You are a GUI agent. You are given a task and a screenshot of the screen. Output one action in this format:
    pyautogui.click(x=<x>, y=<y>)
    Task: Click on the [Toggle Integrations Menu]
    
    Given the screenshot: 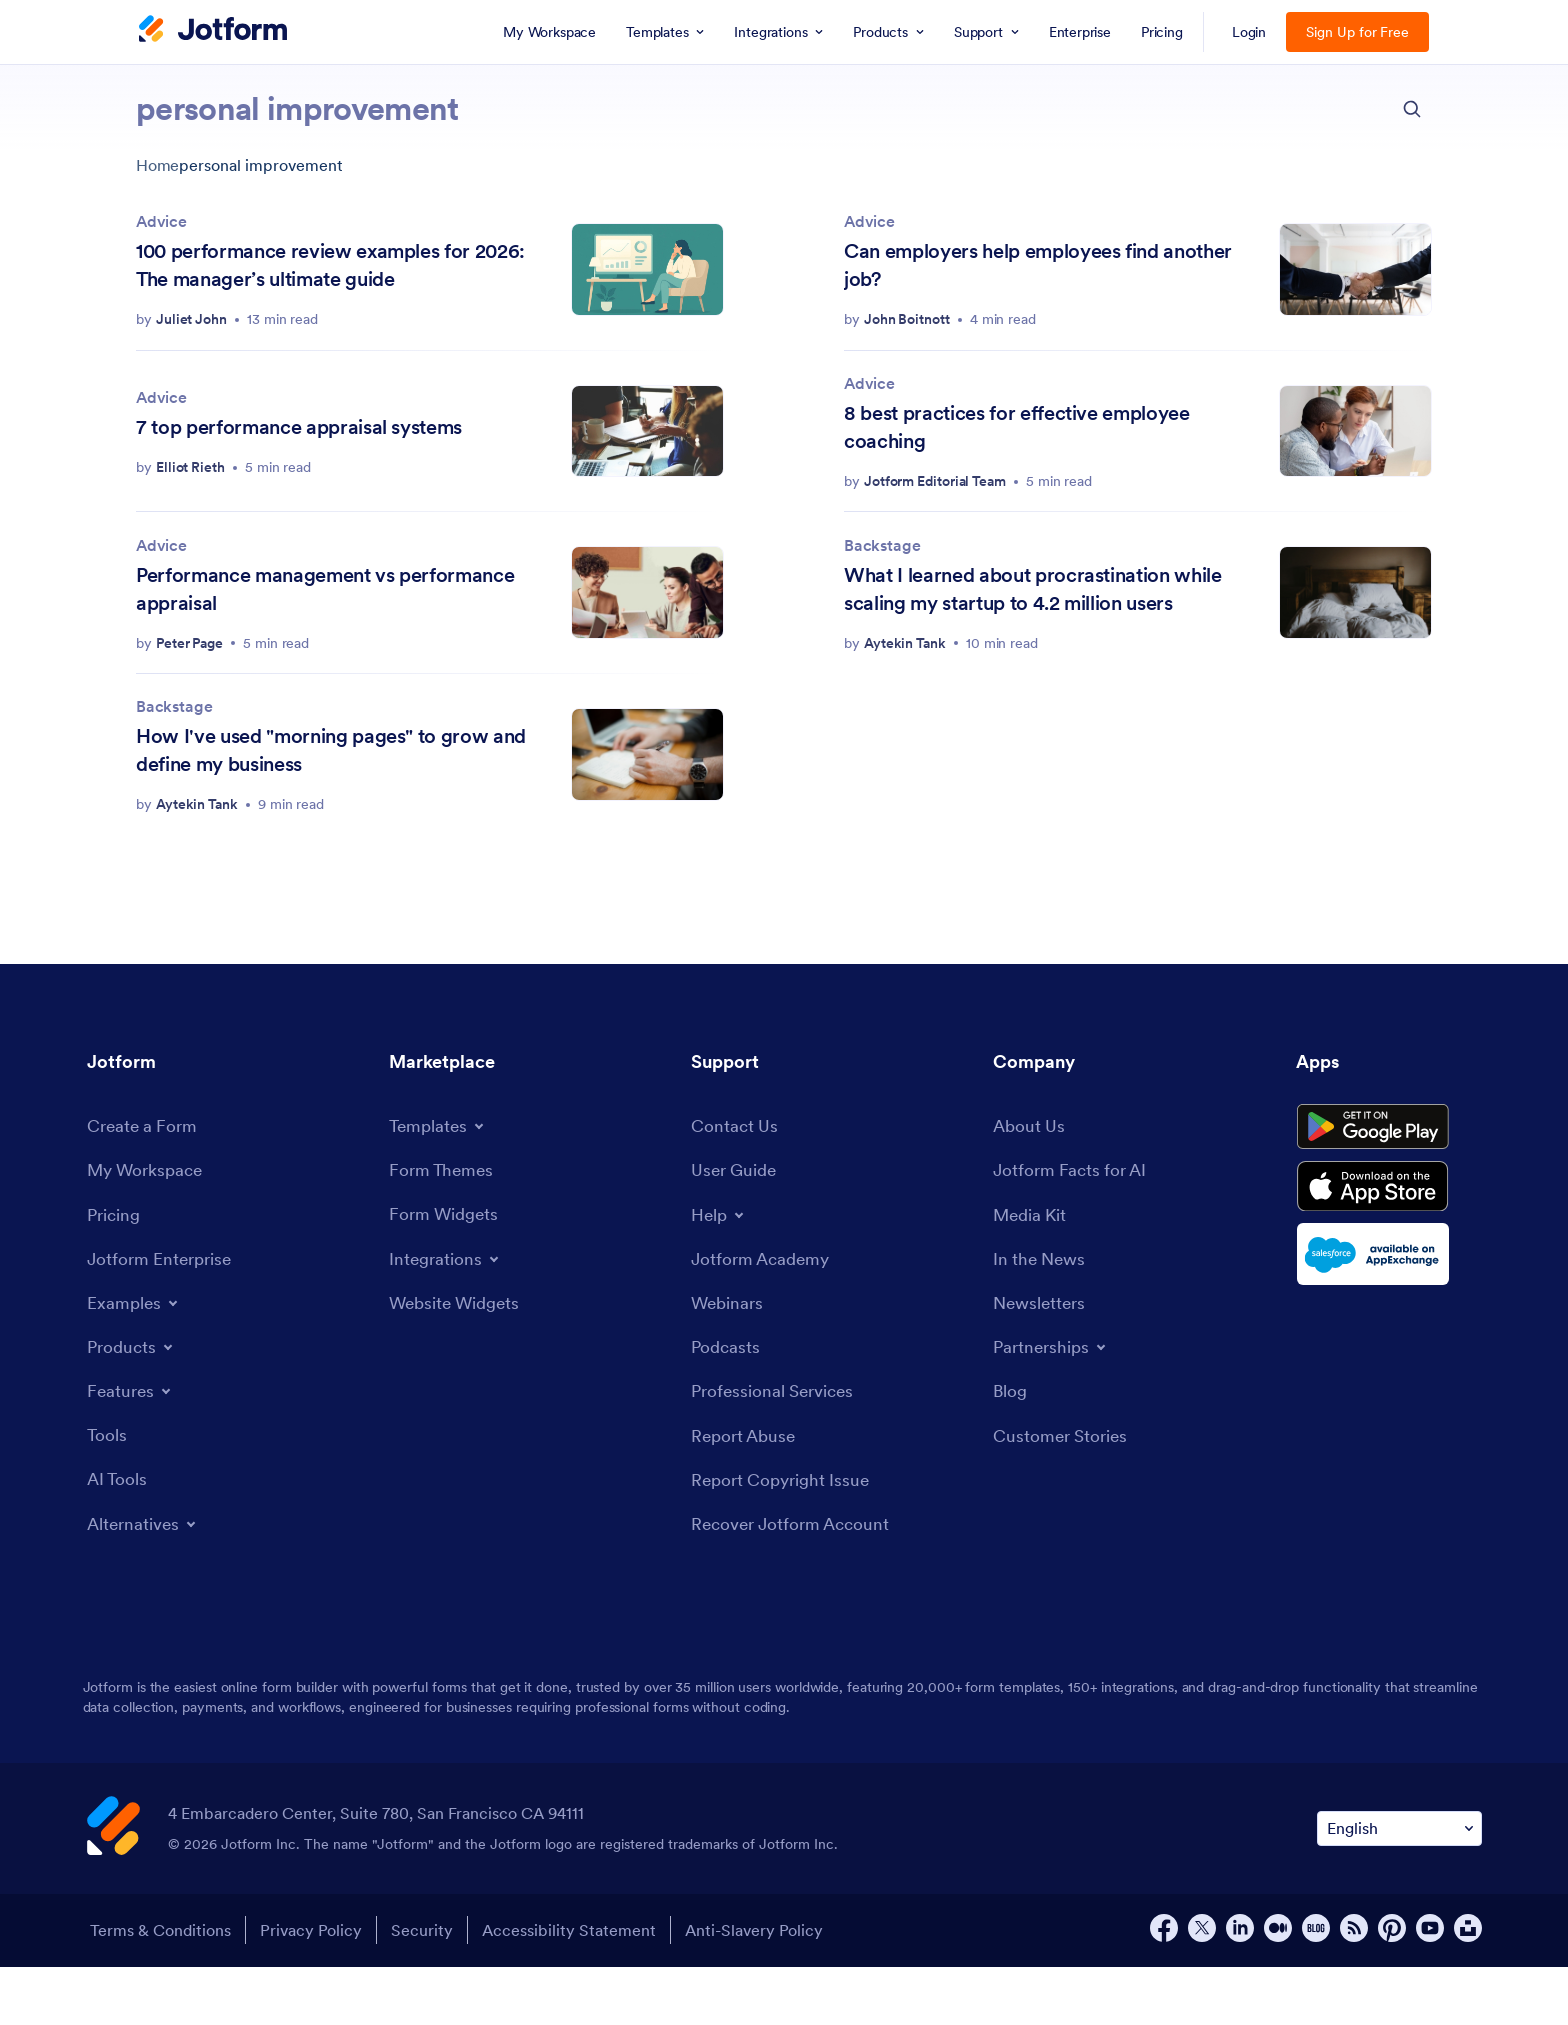 What is the action you would take?
    pyautogui.click(x=447, y=1311)
    